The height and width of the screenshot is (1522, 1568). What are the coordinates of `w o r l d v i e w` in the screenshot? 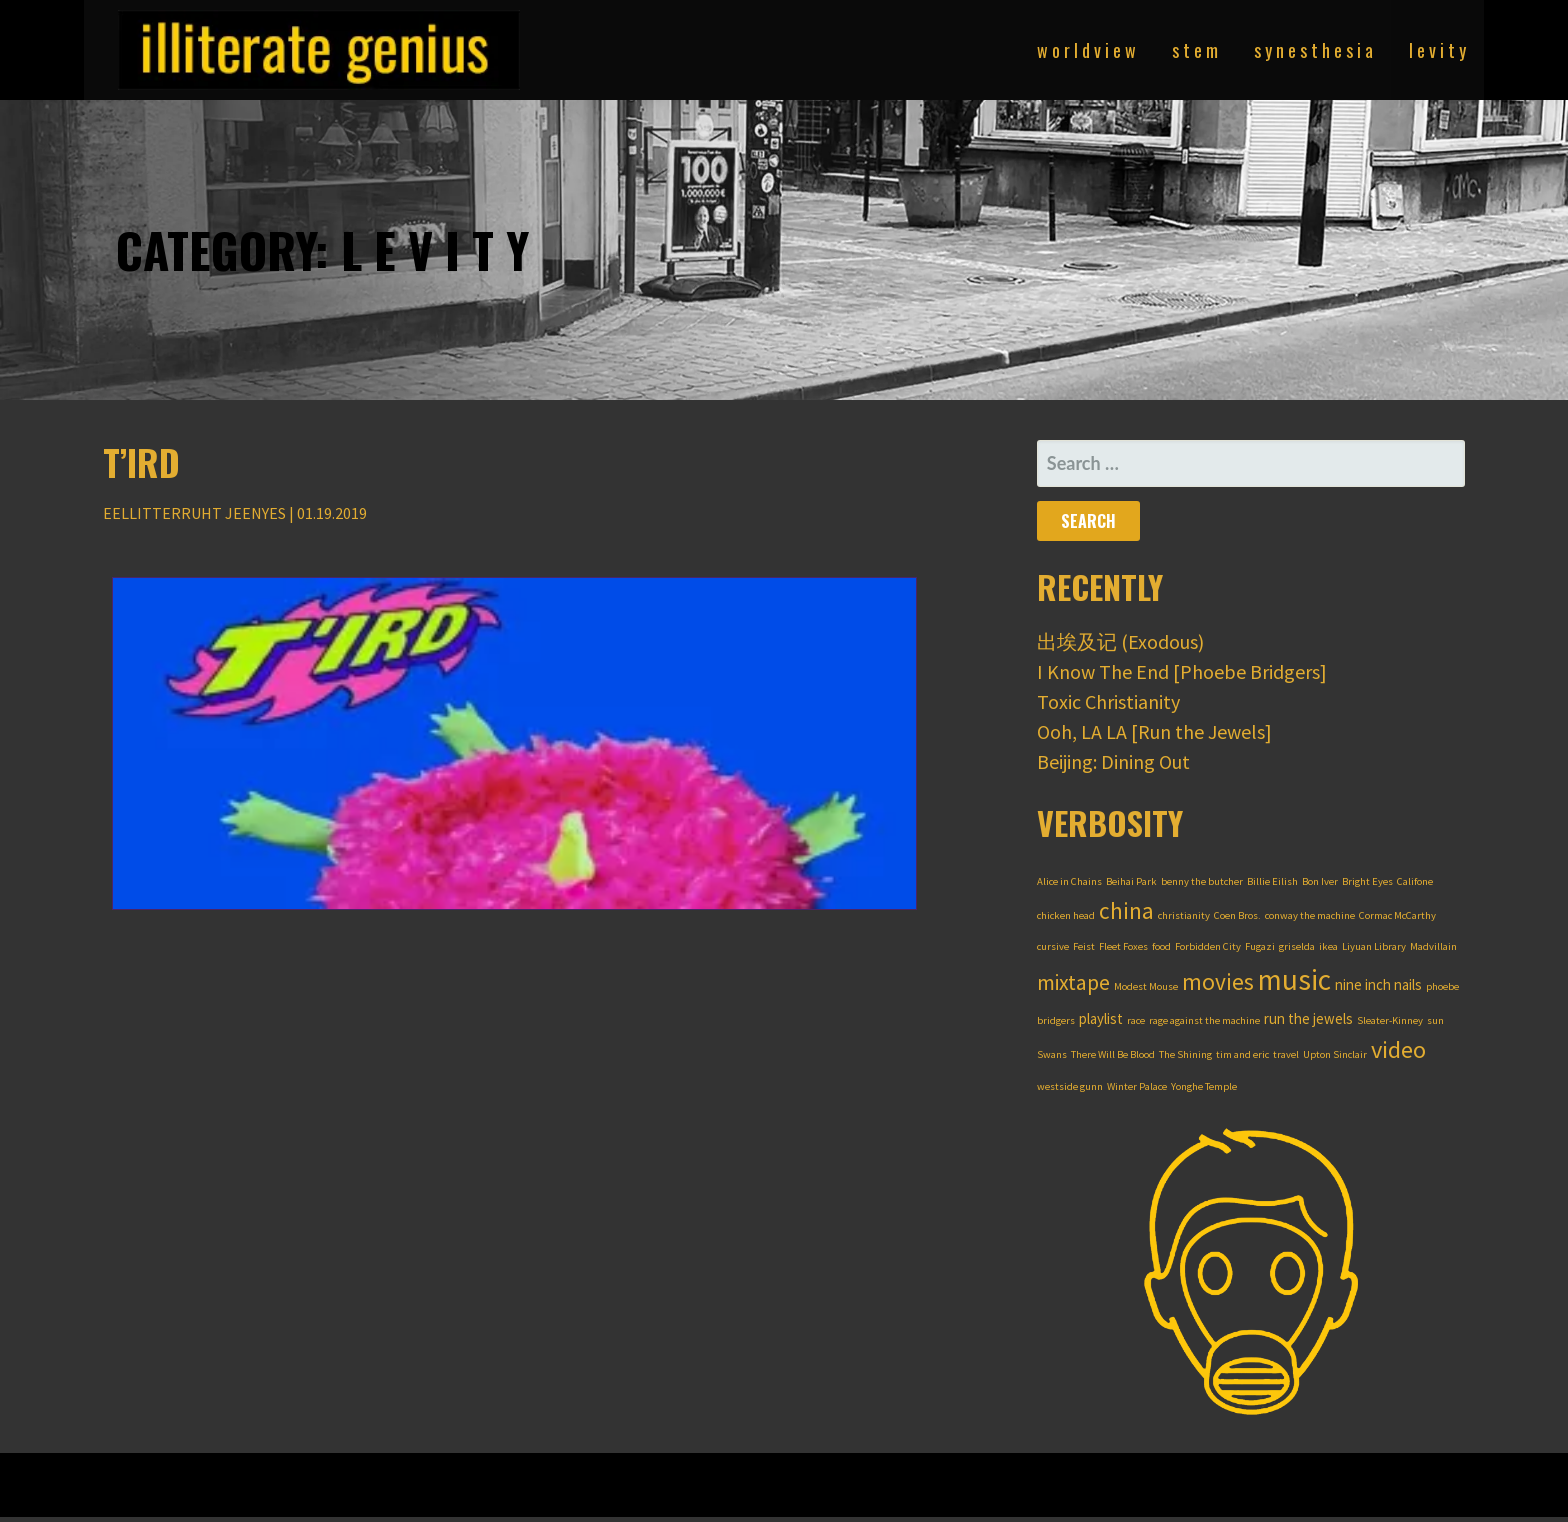 It's located at (1086, 50).